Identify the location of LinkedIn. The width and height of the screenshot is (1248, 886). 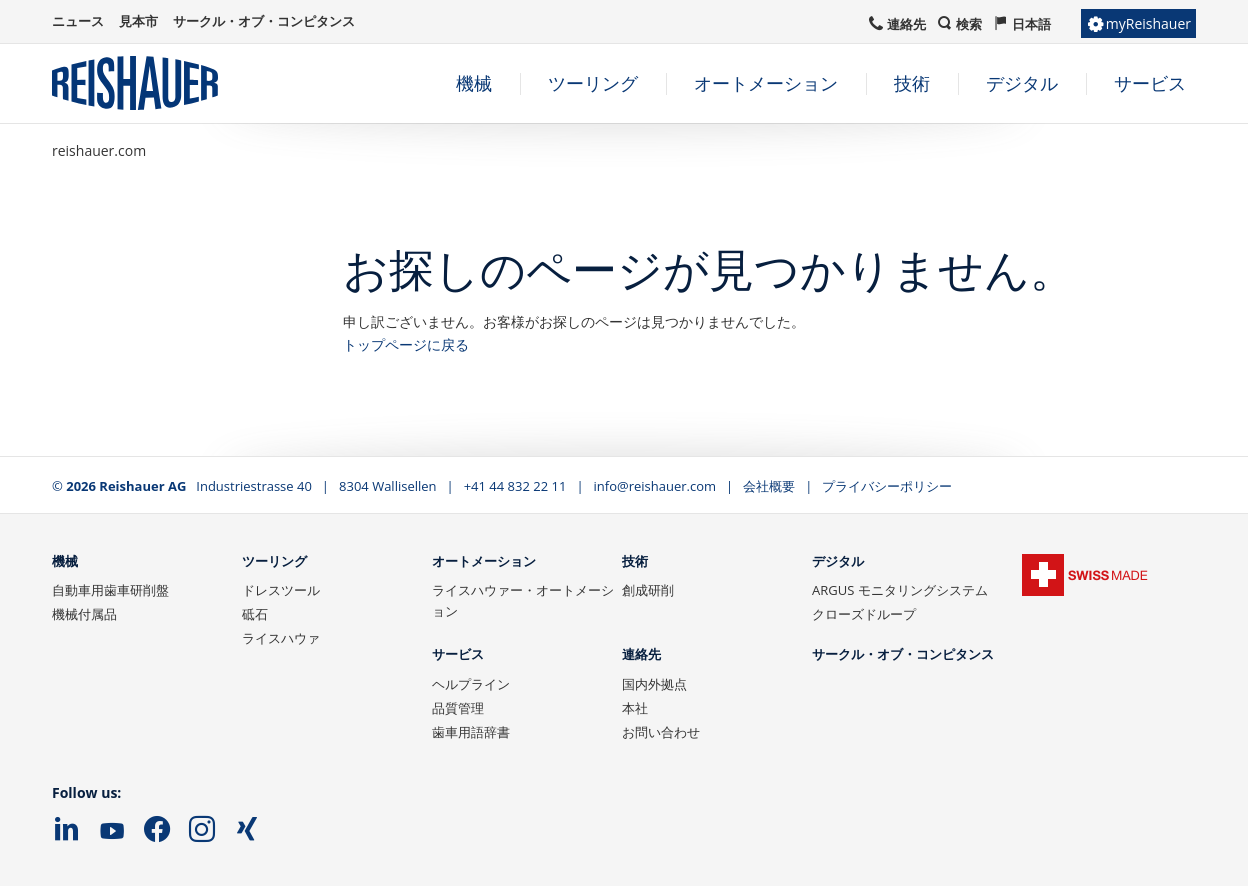
(67, 830).